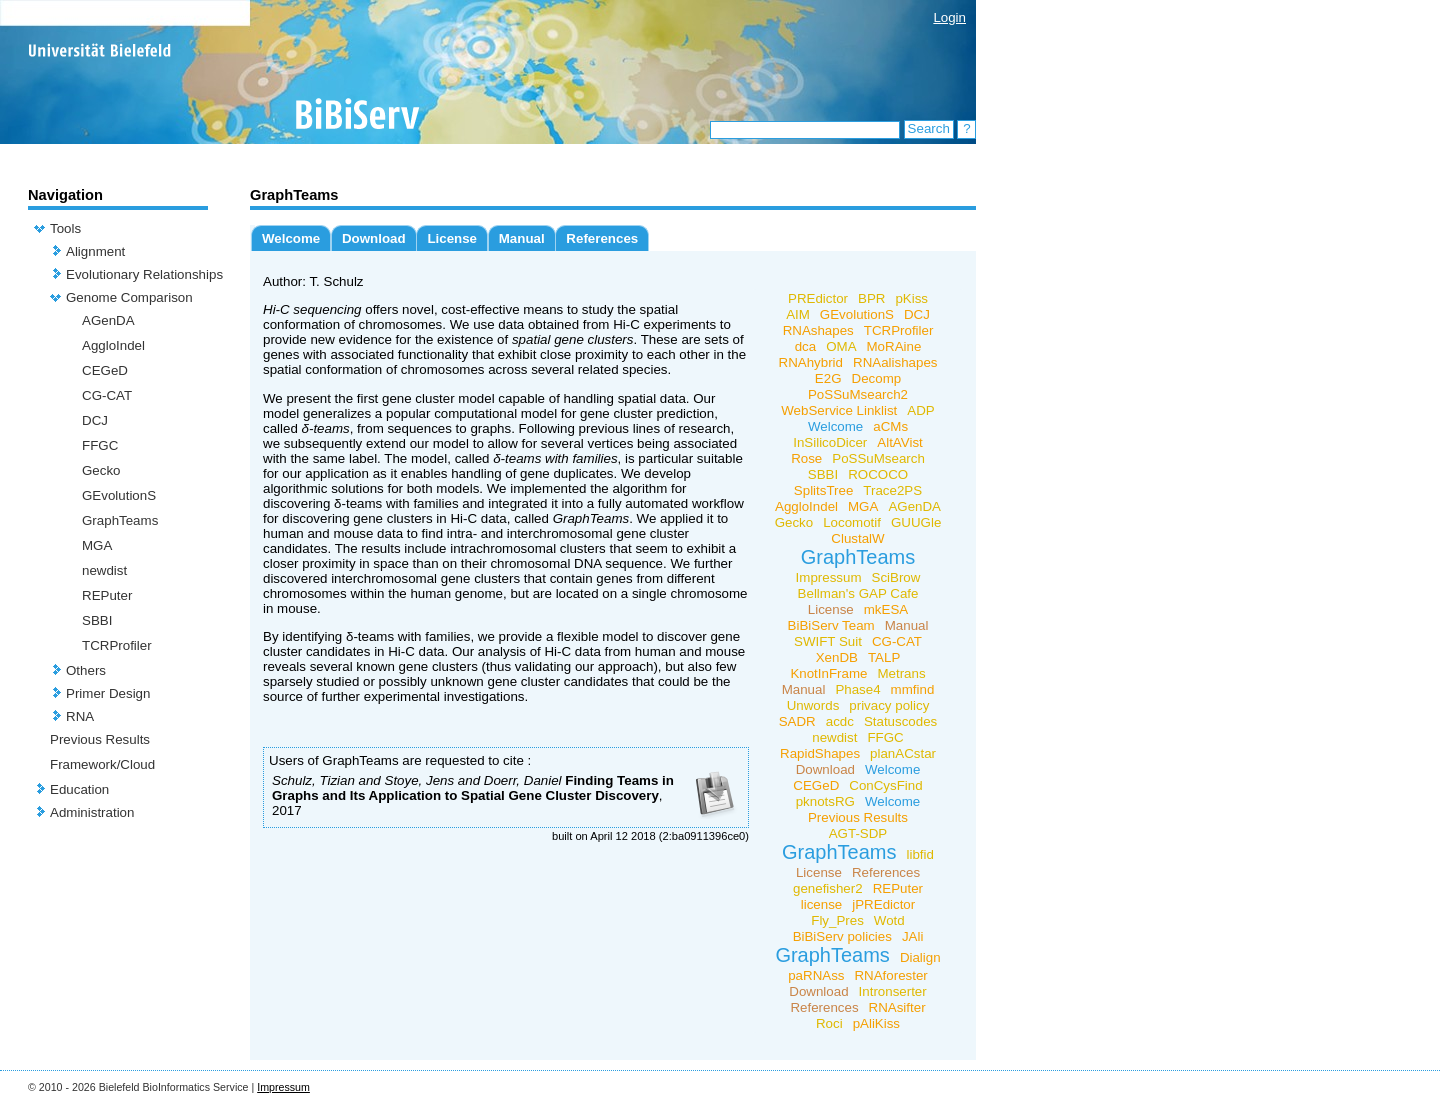 The width and height of the screenshot is (1440, 1093). What do you see at coordinates (876, 1023) in the screenshot?
I see `pAliKiss` at bounding box center [876, 1023].